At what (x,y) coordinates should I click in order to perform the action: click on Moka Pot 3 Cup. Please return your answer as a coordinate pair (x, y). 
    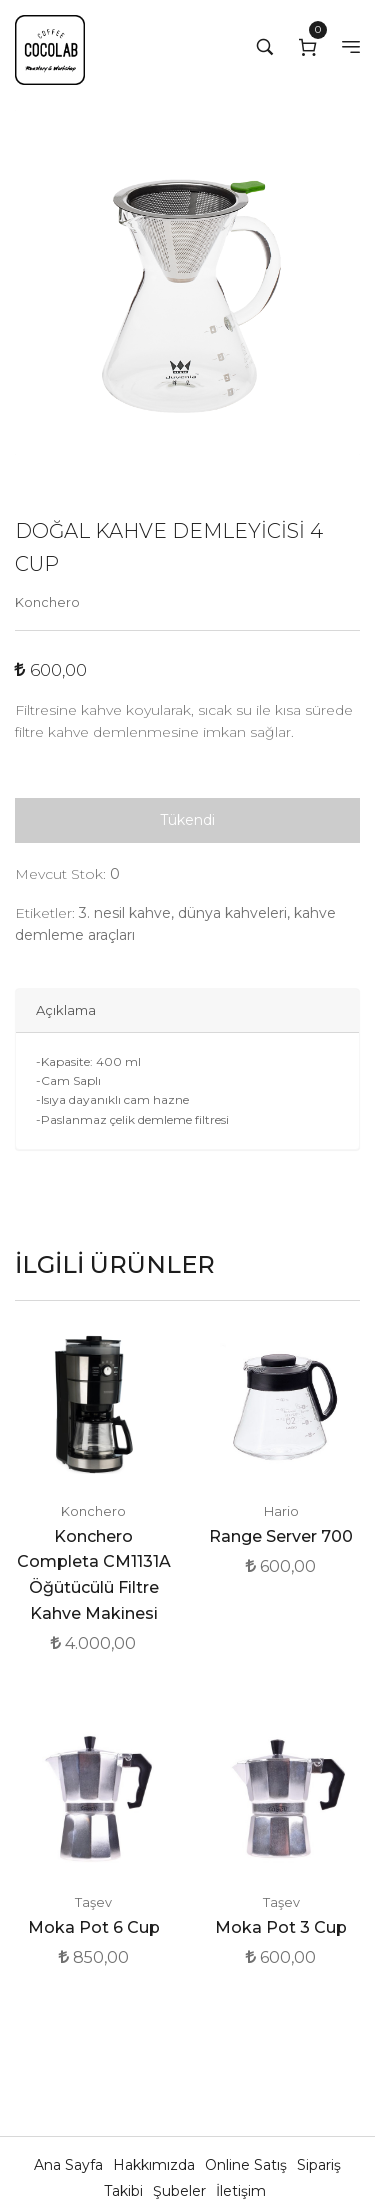
    Looking at the image, I should click on (281, 1927).